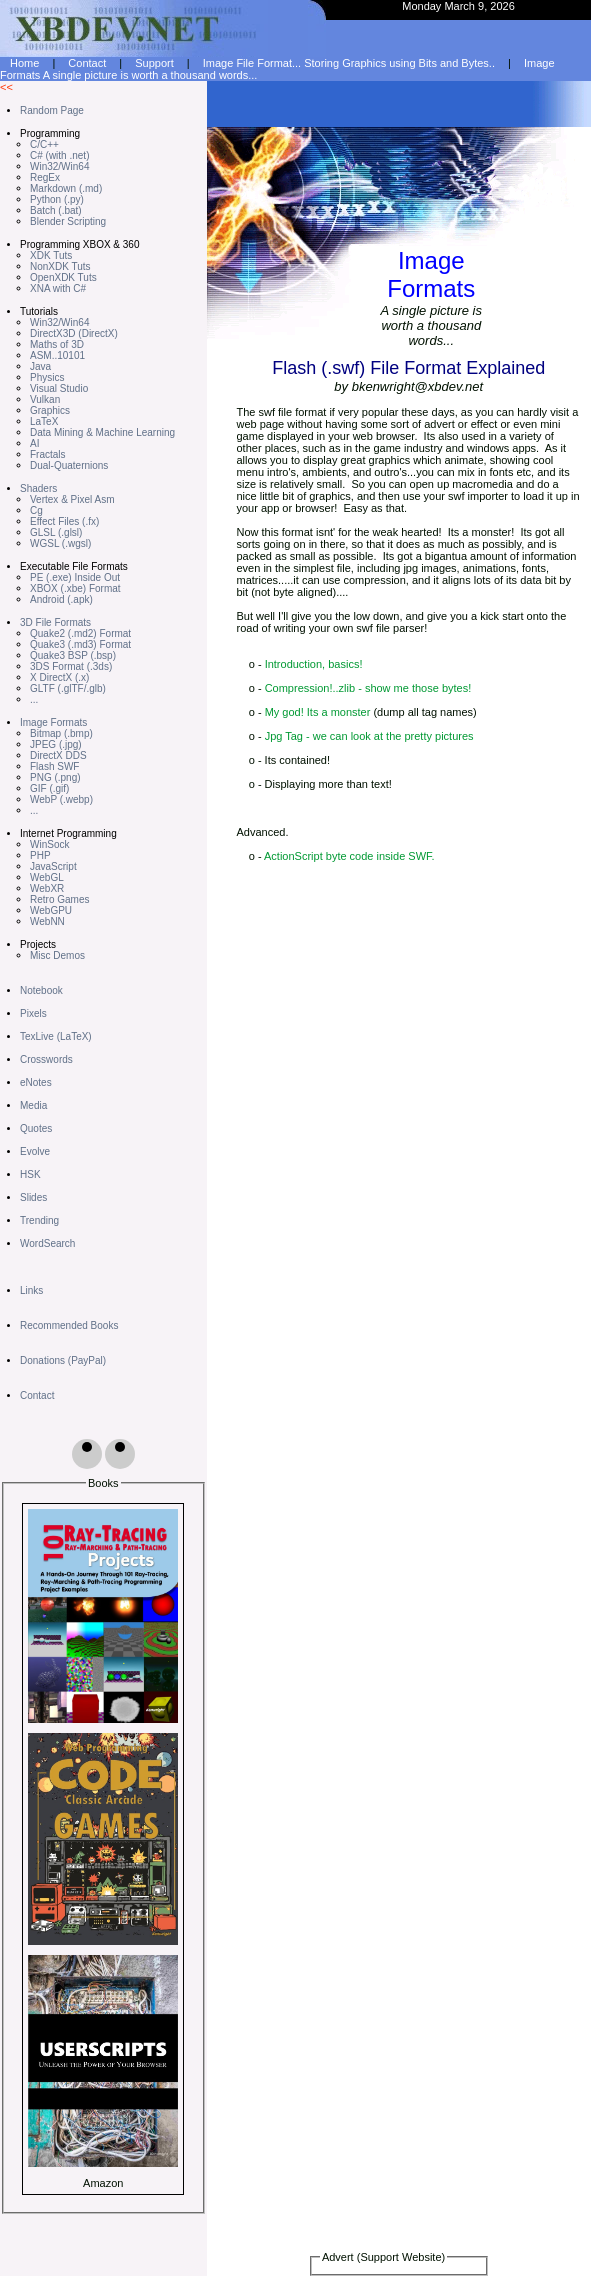 The image size is (591, 2276). What do you see at coordinates (51, 910) in the screenshot?
I see `WebGPU` at bounding box center [51, 910].